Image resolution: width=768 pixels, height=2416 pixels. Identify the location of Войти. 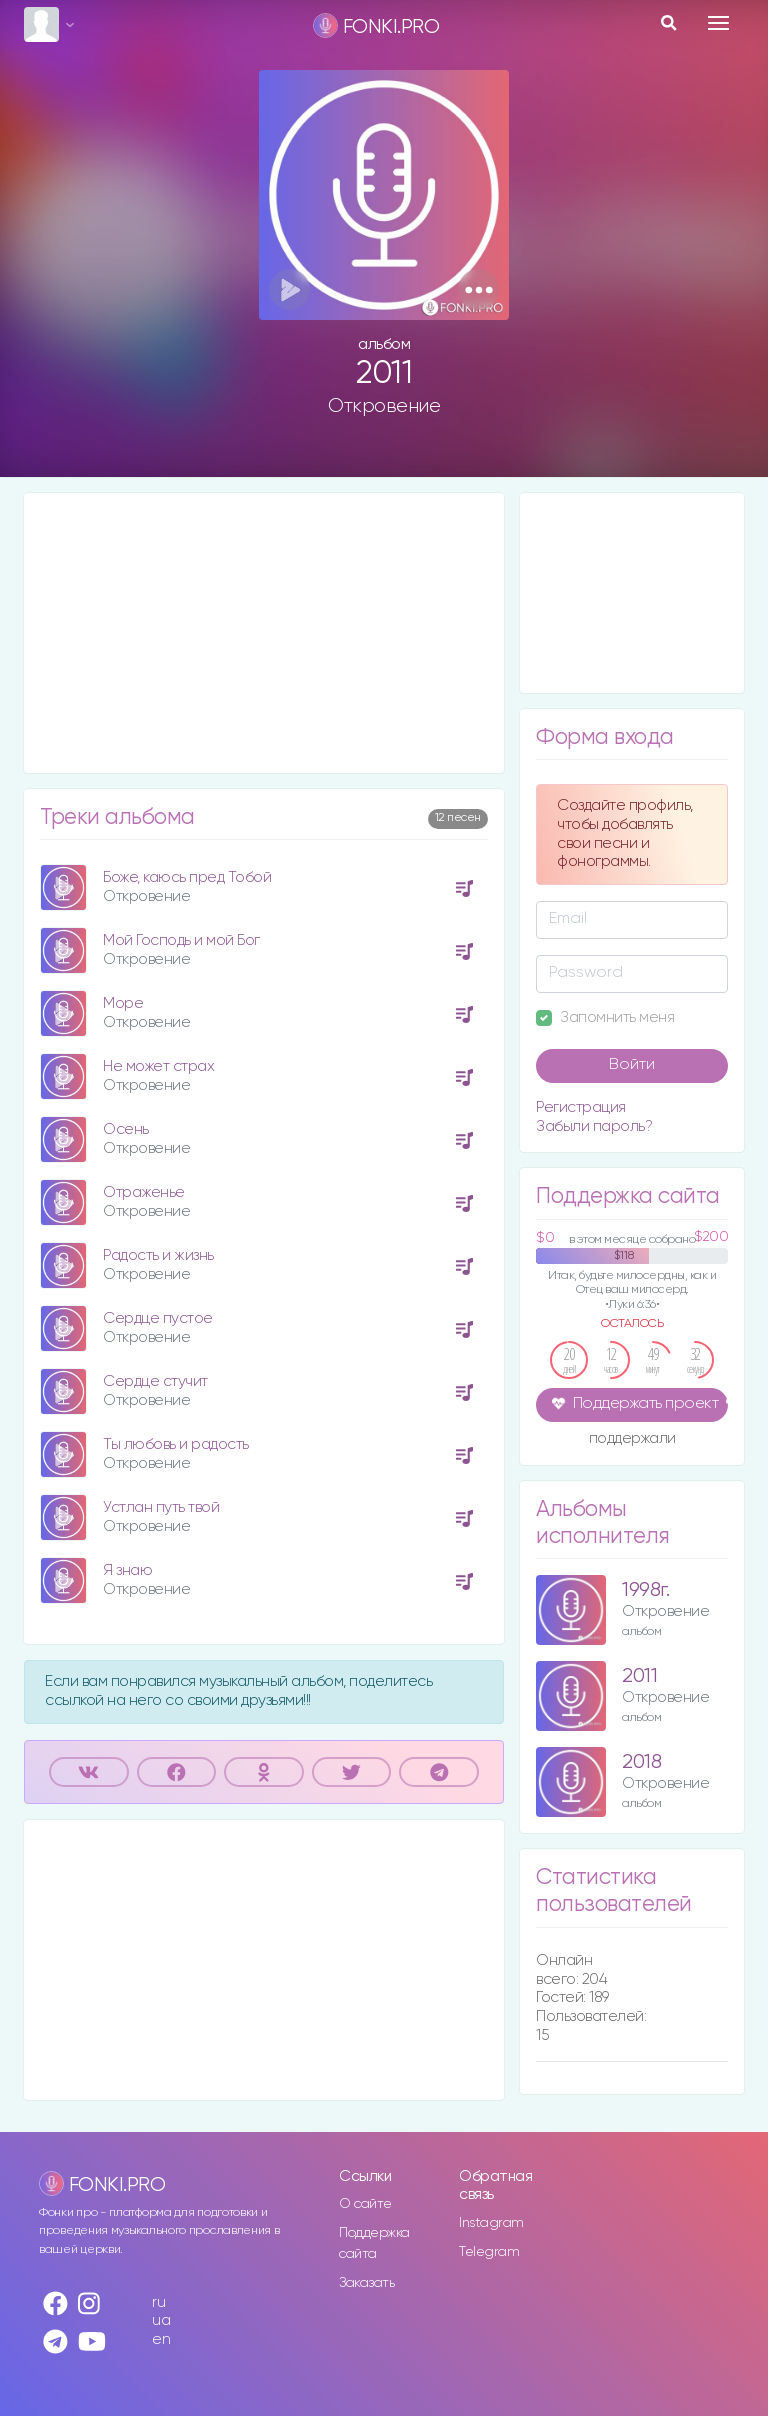
(632, 1065).